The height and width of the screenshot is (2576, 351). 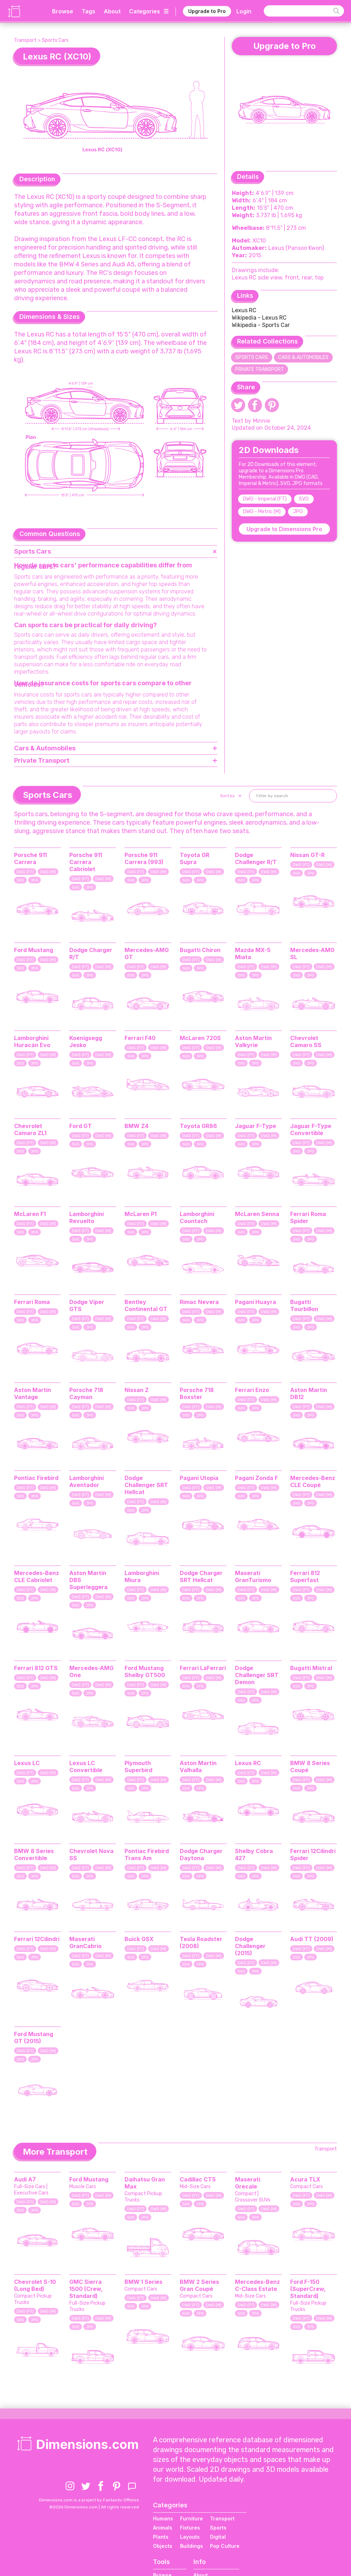 I want to click on Objects, so click(x=162, y=2546).